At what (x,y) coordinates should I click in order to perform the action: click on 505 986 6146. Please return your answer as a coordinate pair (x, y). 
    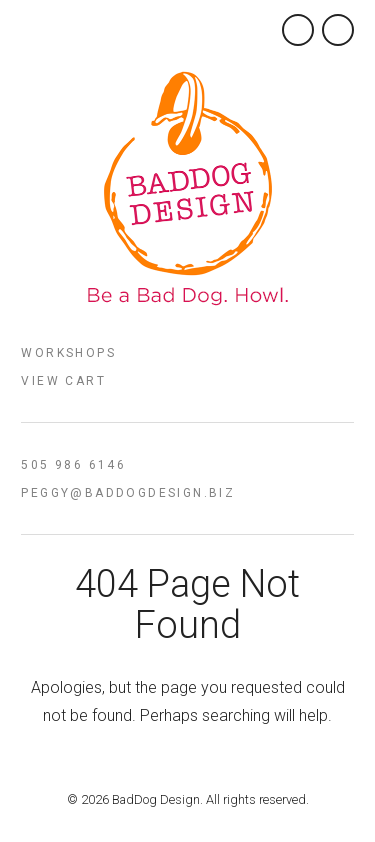
    Looking at the image, I should click on (73, 465).